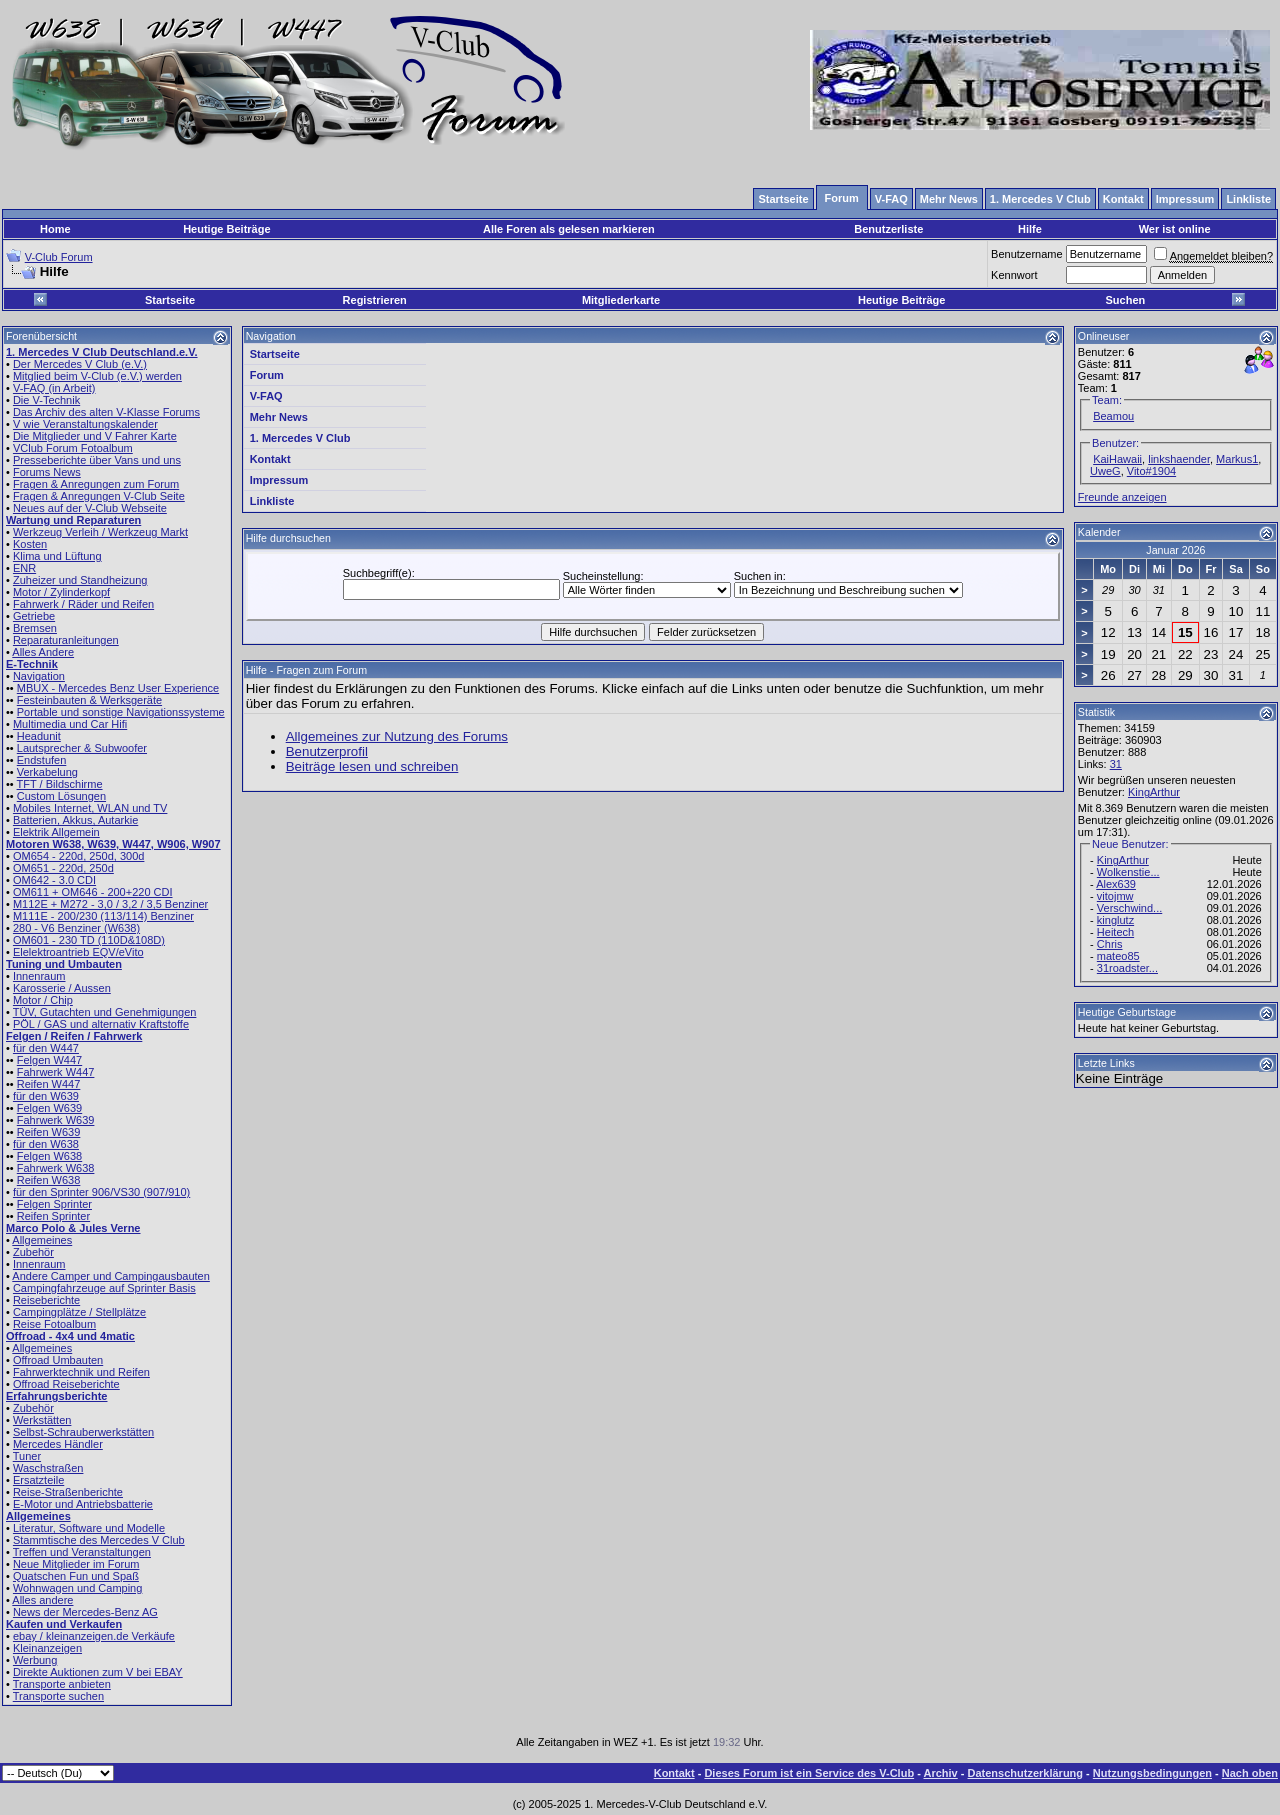 Image resolution: width=1280 pixels, height=1815 pixels. Describe the element at coordinates (1026, 1773) in the screenshot. I see `Datenschutzerklärung` at that location.